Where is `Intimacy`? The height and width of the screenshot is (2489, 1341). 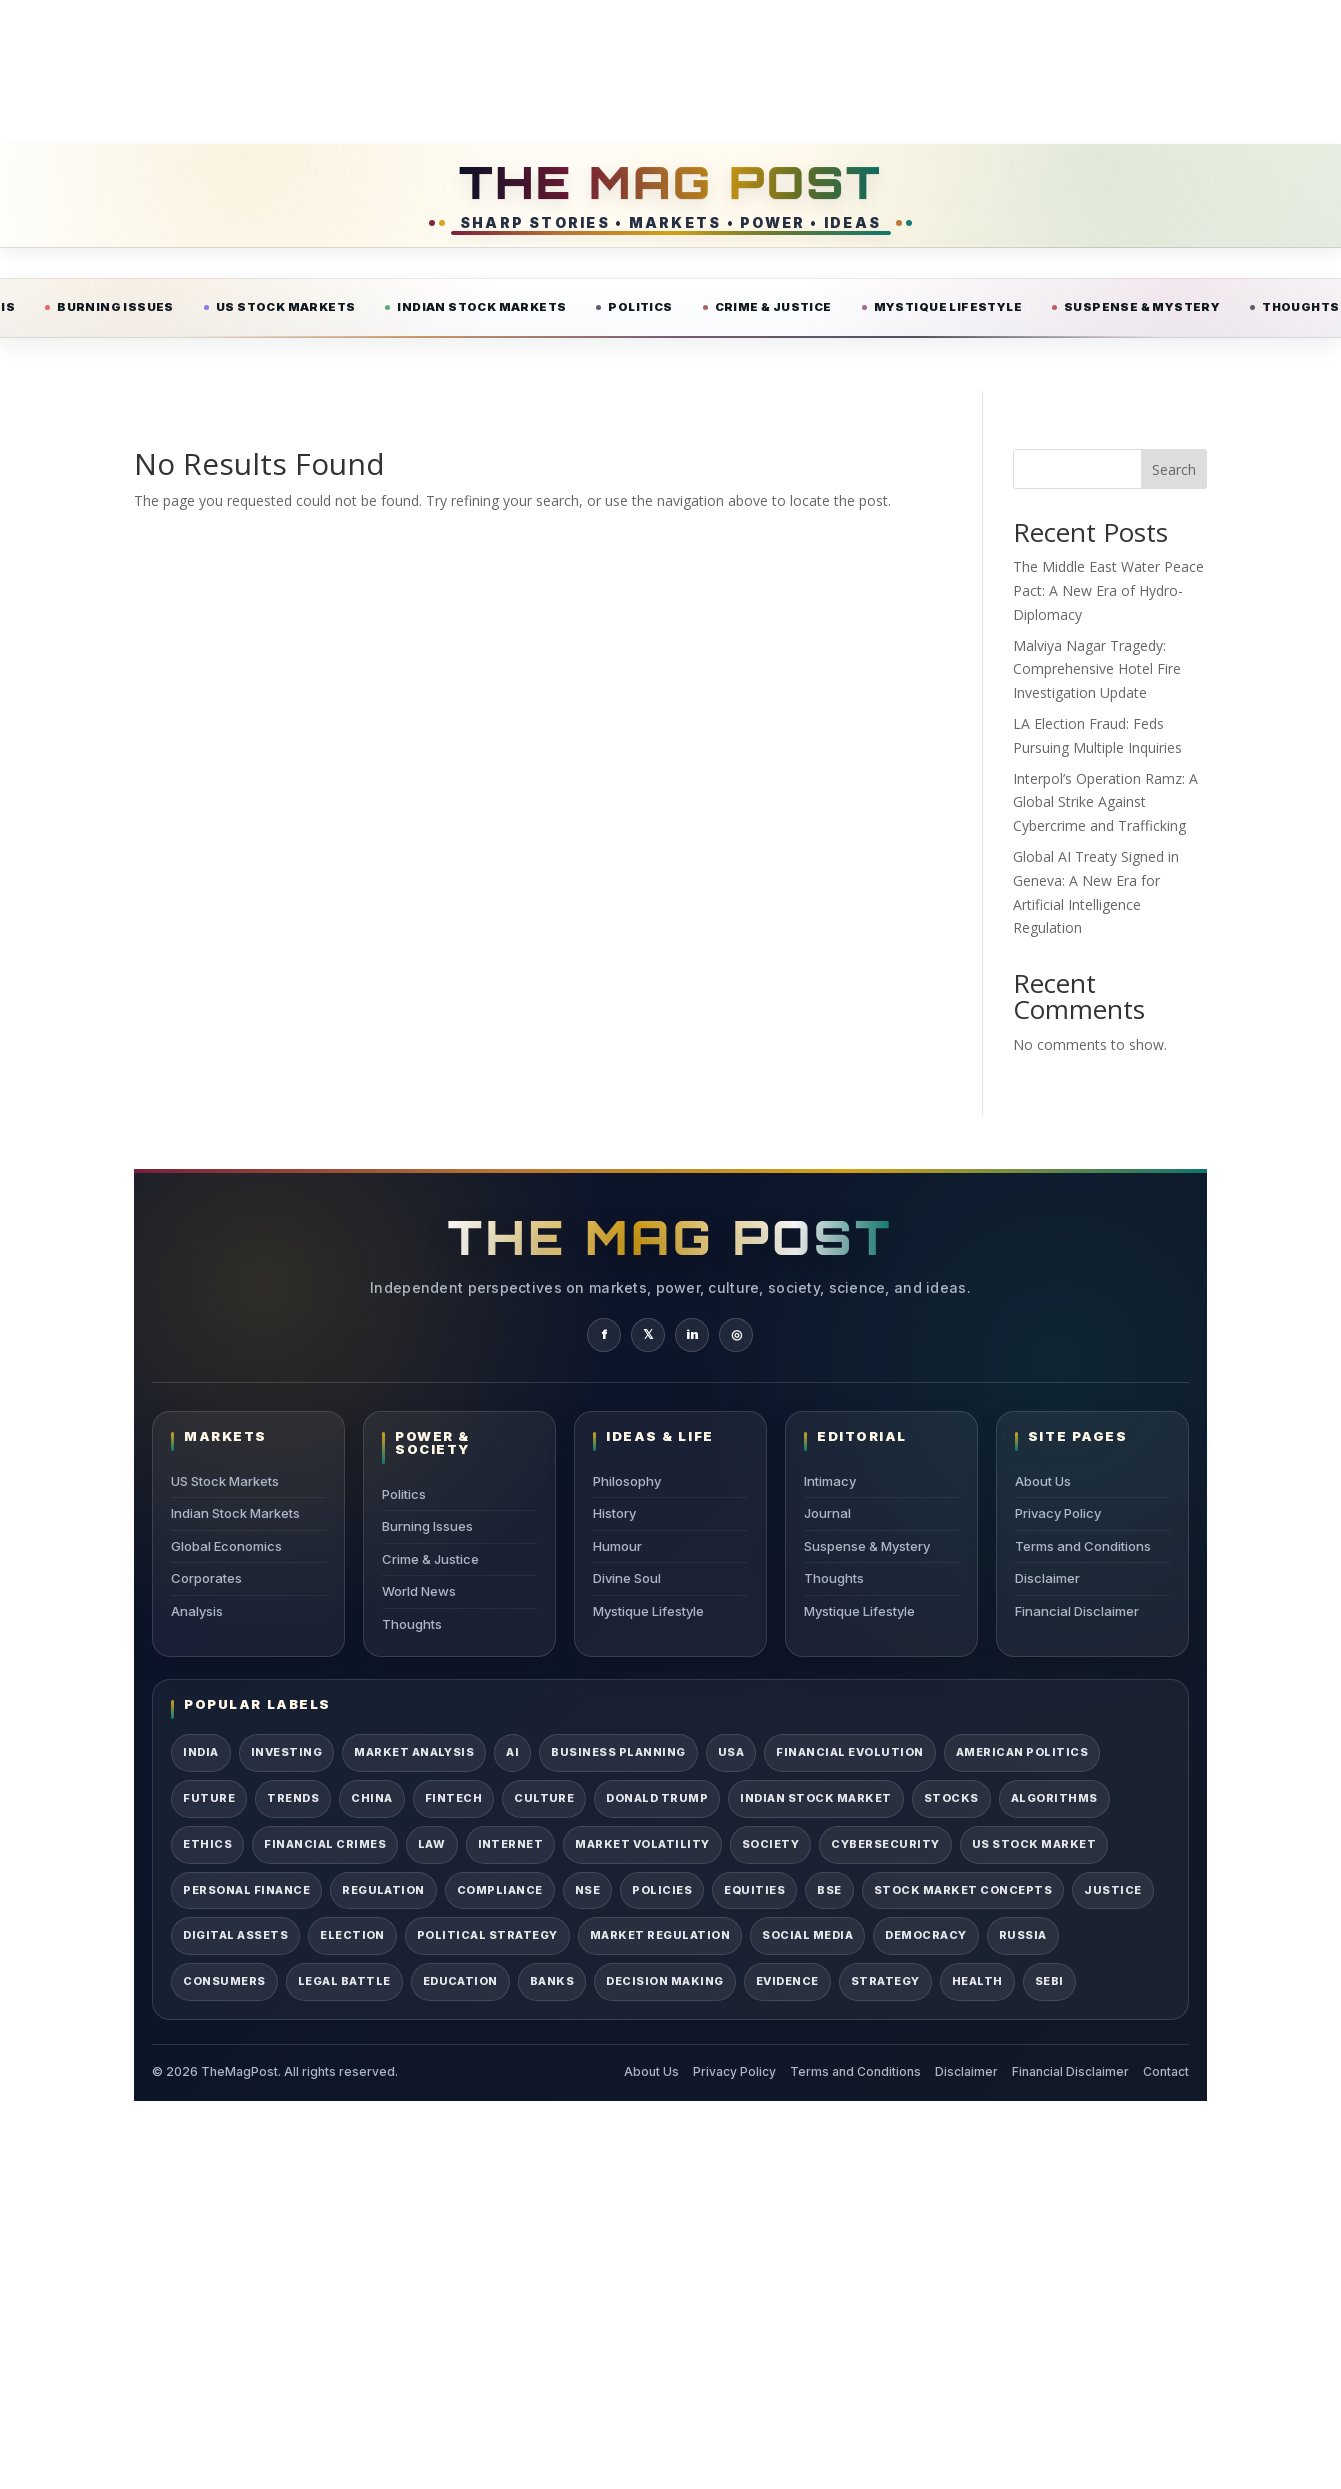 Intimacy is located at coordinates (830, 1481).